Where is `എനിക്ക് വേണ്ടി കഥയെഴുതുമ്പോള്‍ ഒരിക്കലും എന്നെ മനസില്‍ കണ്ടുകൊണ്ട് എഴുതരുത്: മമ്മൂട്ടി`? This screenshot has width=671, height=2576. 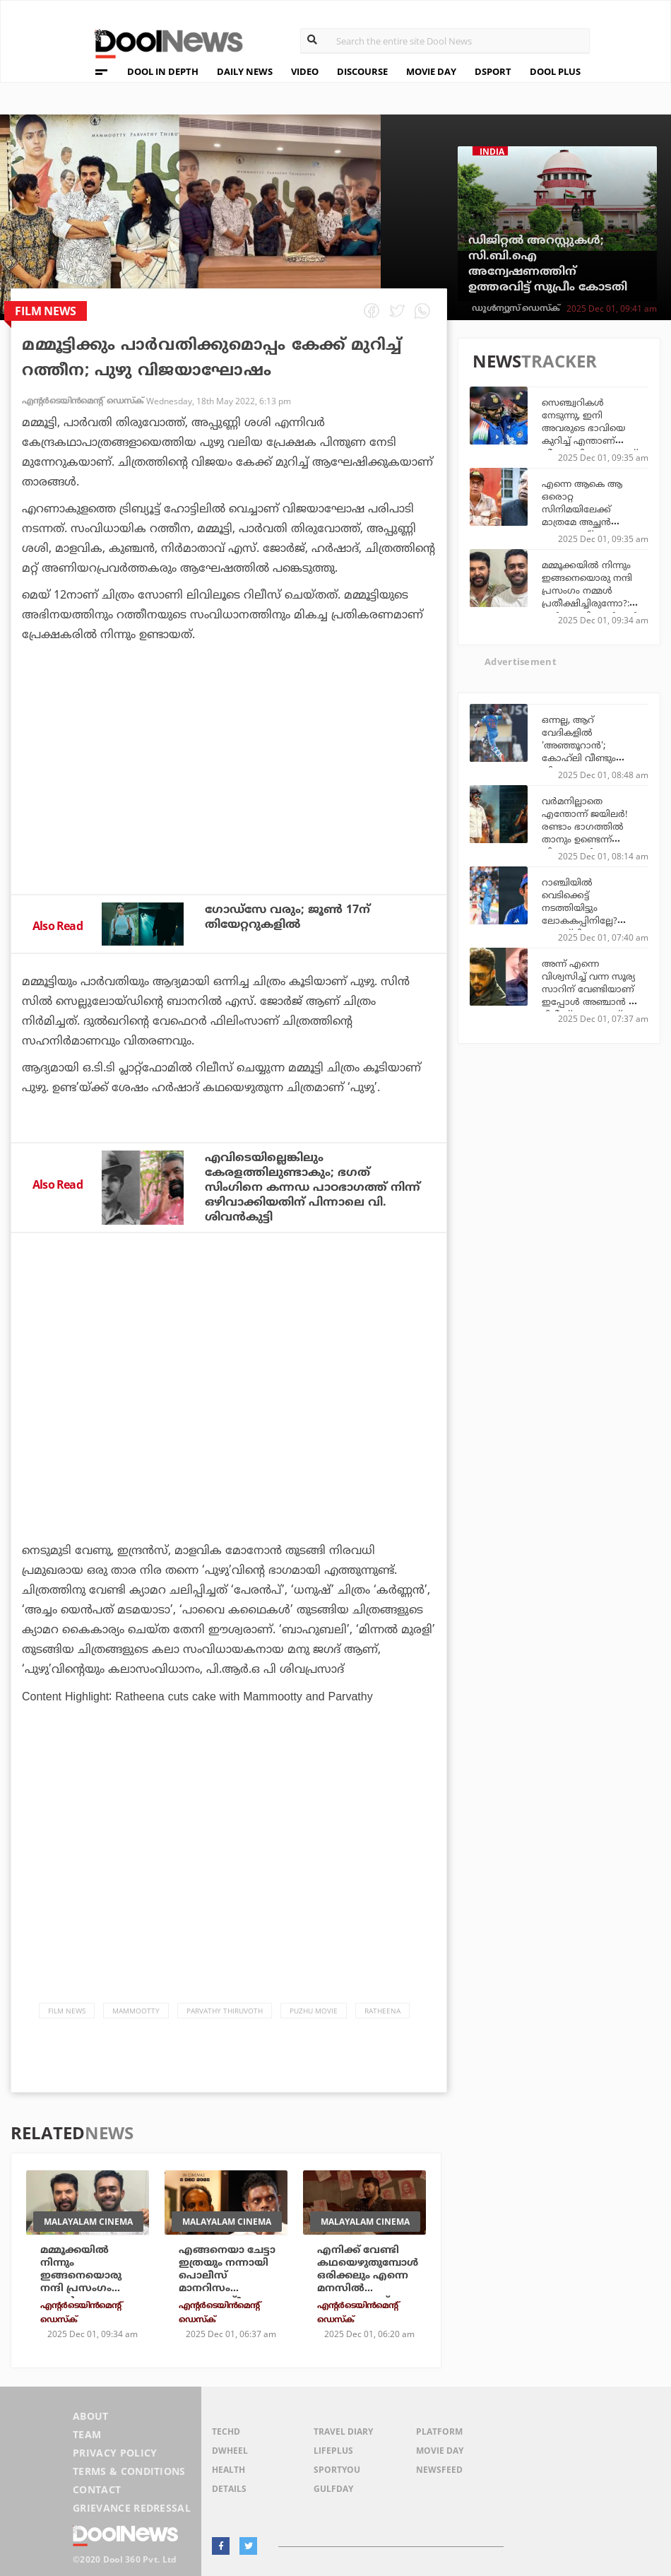 എനിക്ക് വേണ്ടി കഥയെഴുതുമ്പോള്‍ ഒരിക്കലും എന്നെ മനസില്‍ കണ്ടുകൊണ്ട് എഴുതരുത്: മമ്മൂട്ടി is located at coordinates (367, 2281).